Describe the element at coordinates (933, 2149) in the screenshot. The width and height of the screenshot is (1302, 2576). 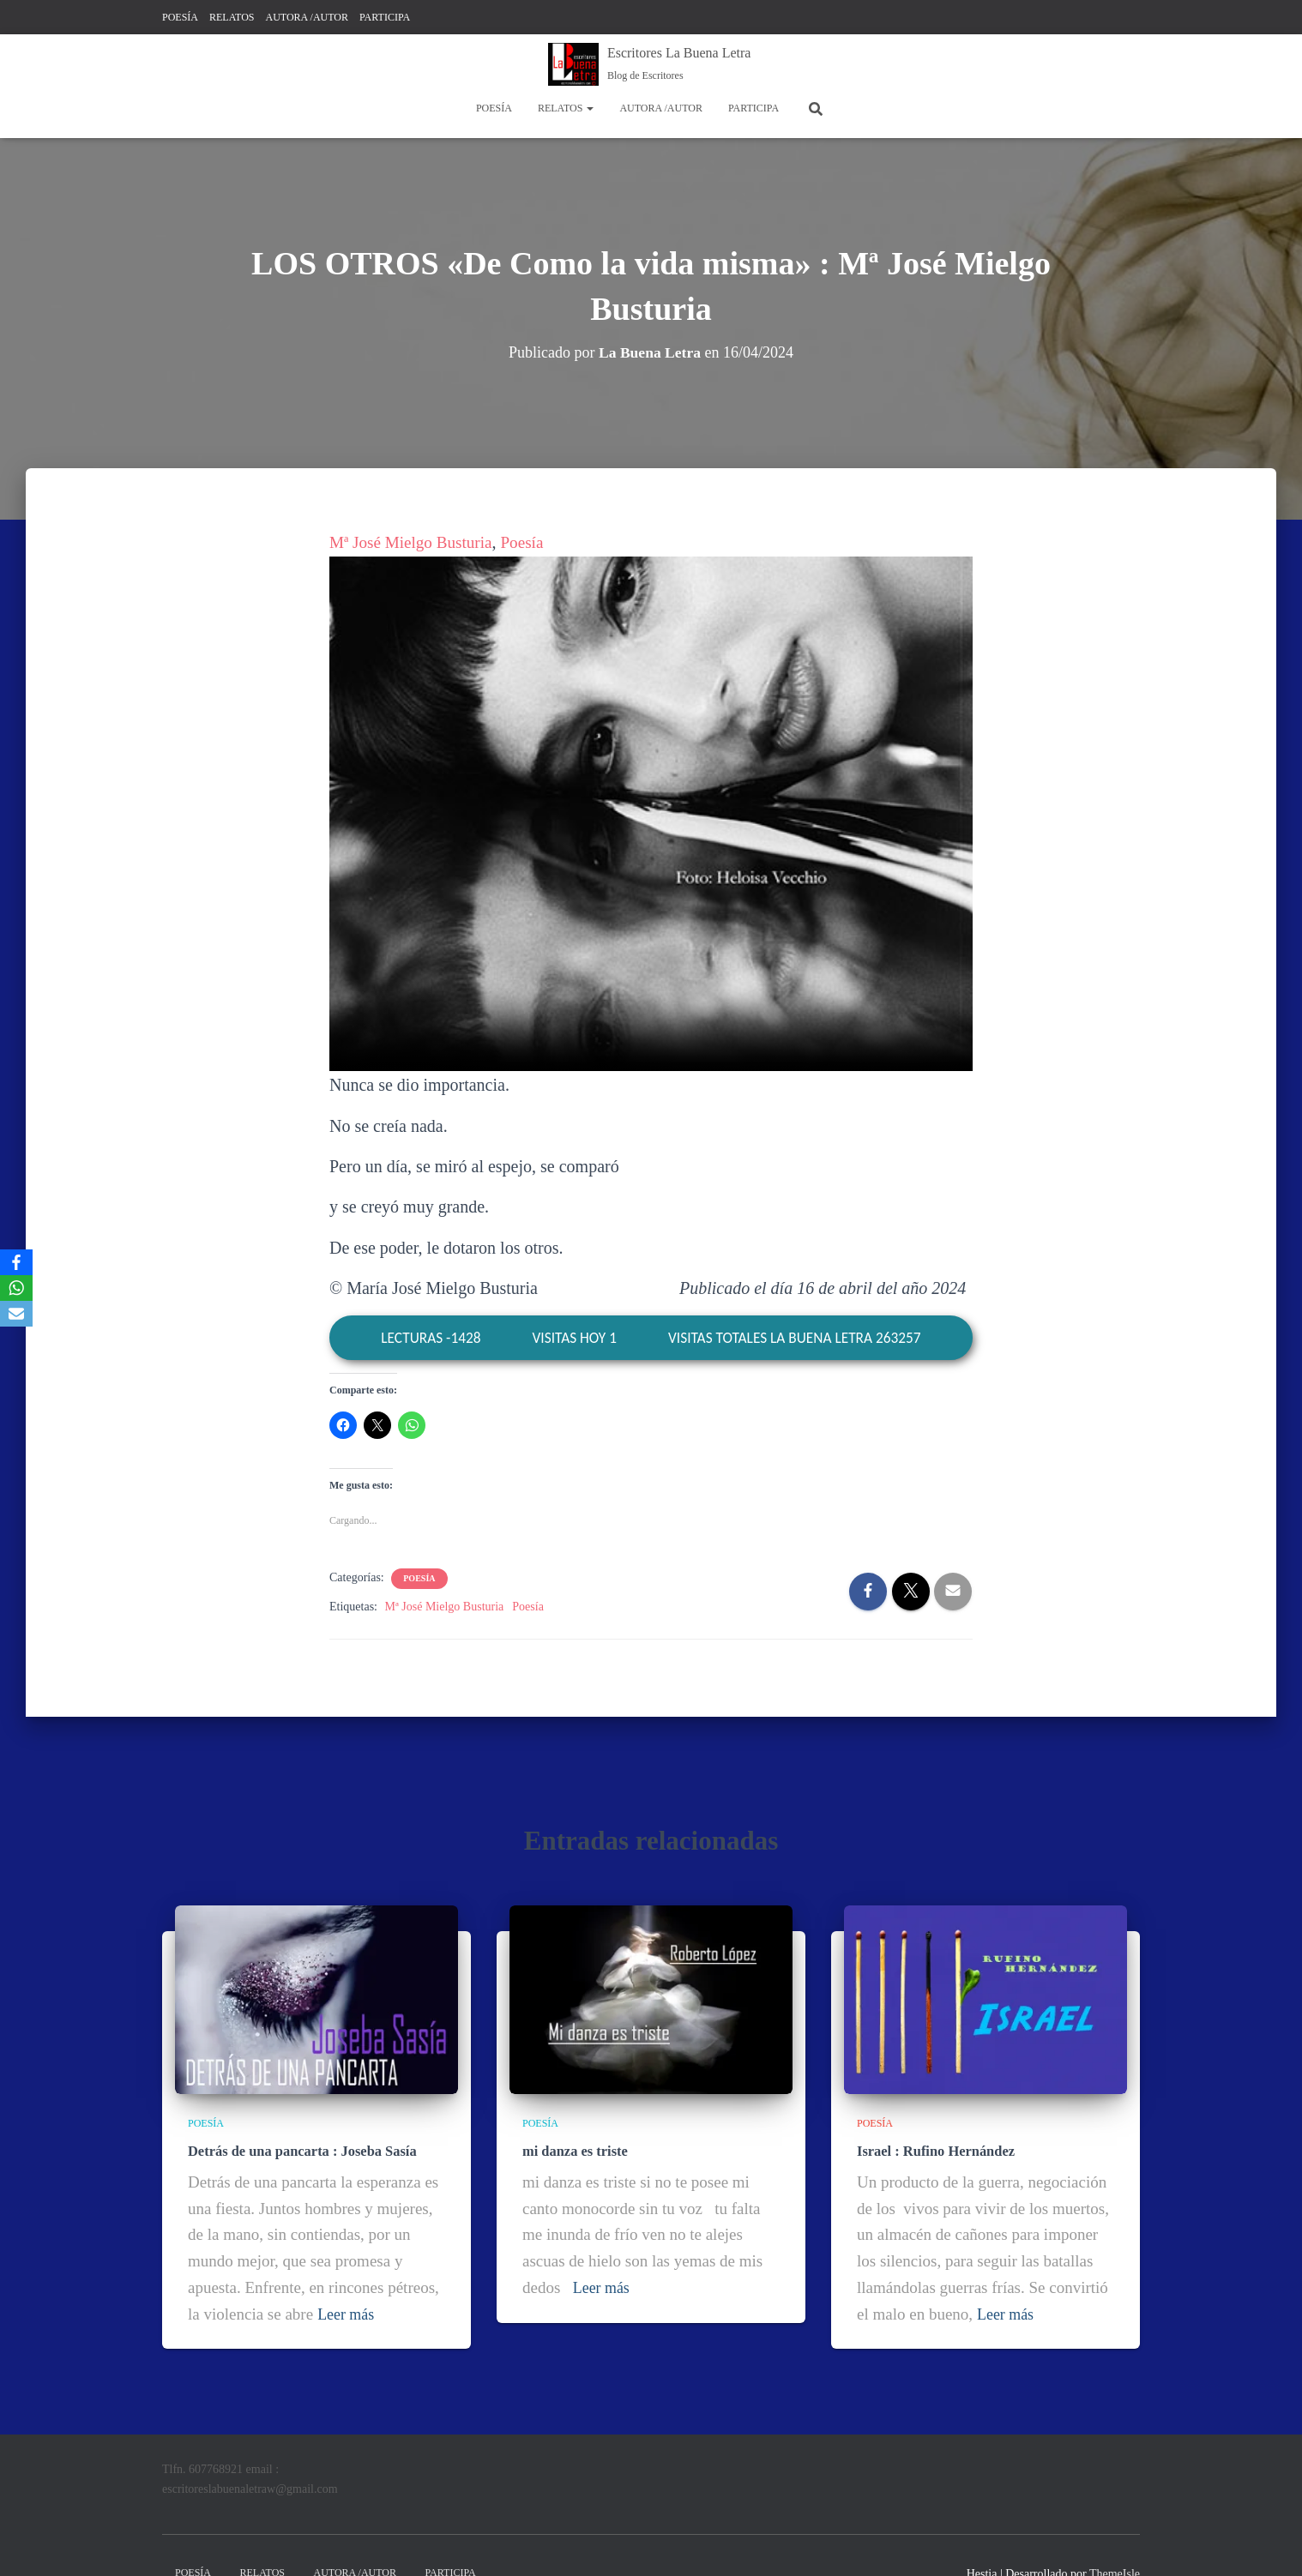
I see `Israel : Rufino Hernández` at that location.